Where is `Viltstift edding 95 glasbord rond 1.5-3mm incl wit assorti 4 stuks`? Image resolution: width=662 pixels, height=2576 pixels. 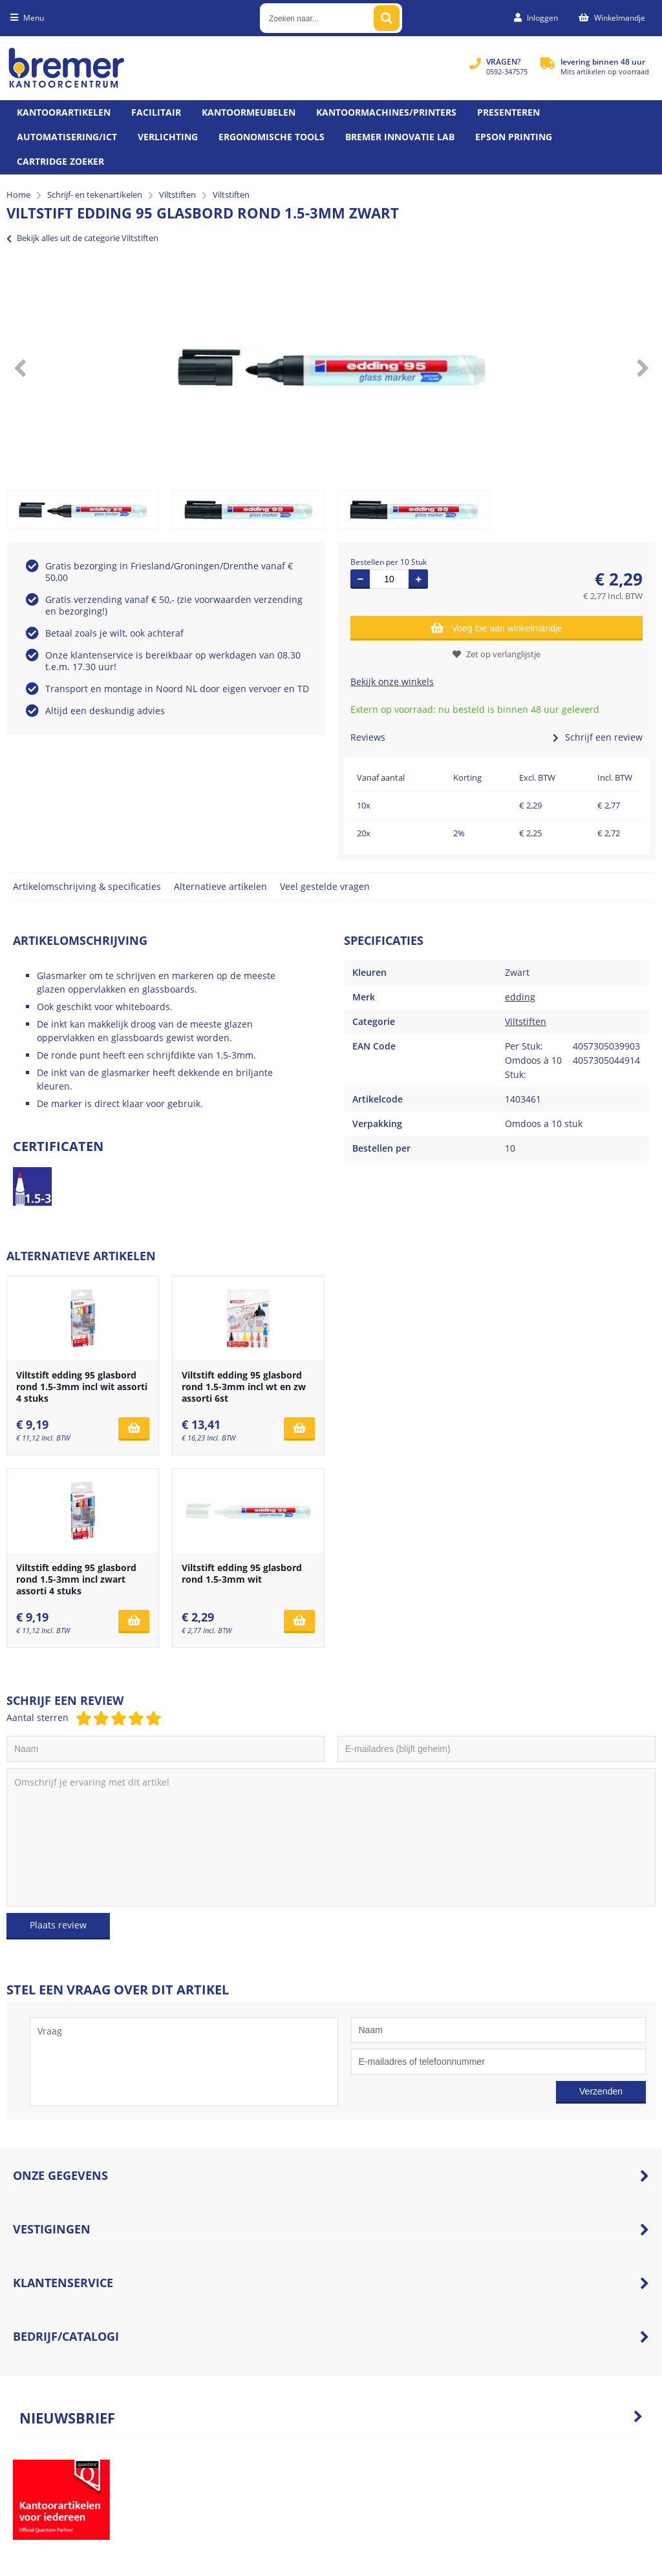 Viltstift edding 95 glasbord rond 1.5-3mm incl wit assorti 4 stuks is located at coordinates (81, 1386).